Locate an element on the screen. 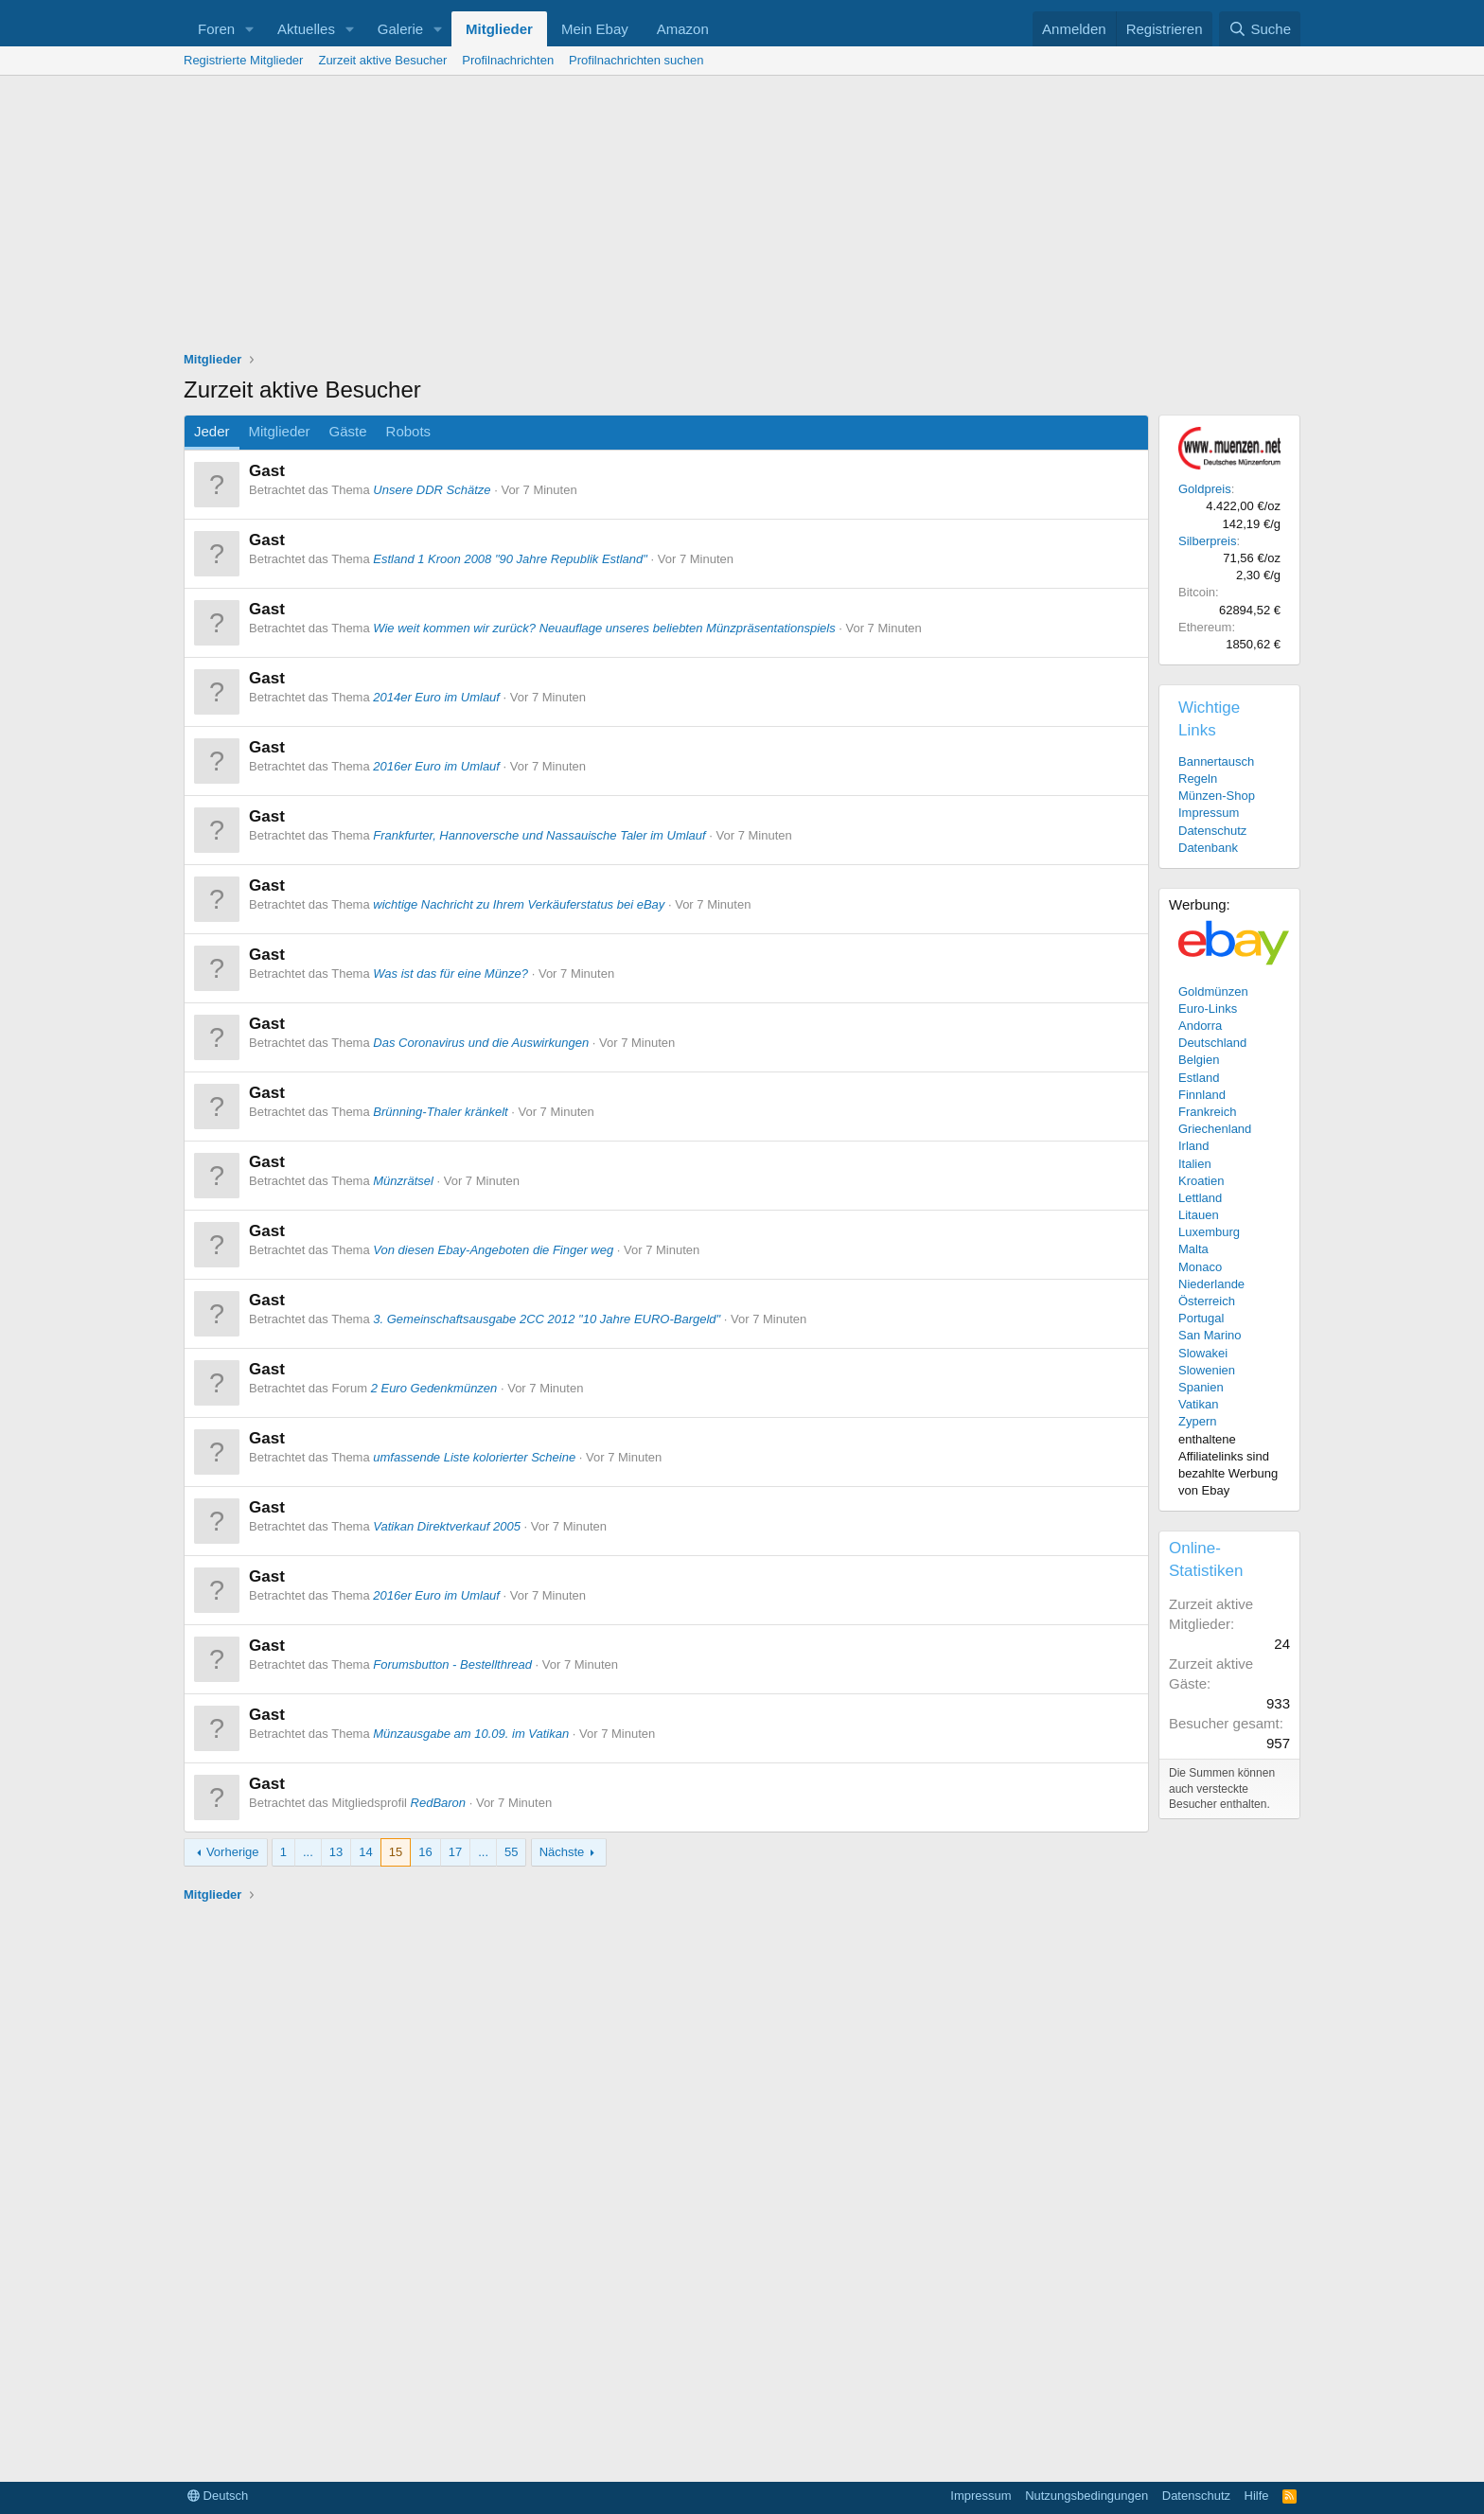  Mitglieder is located at coordinates (499, 29).